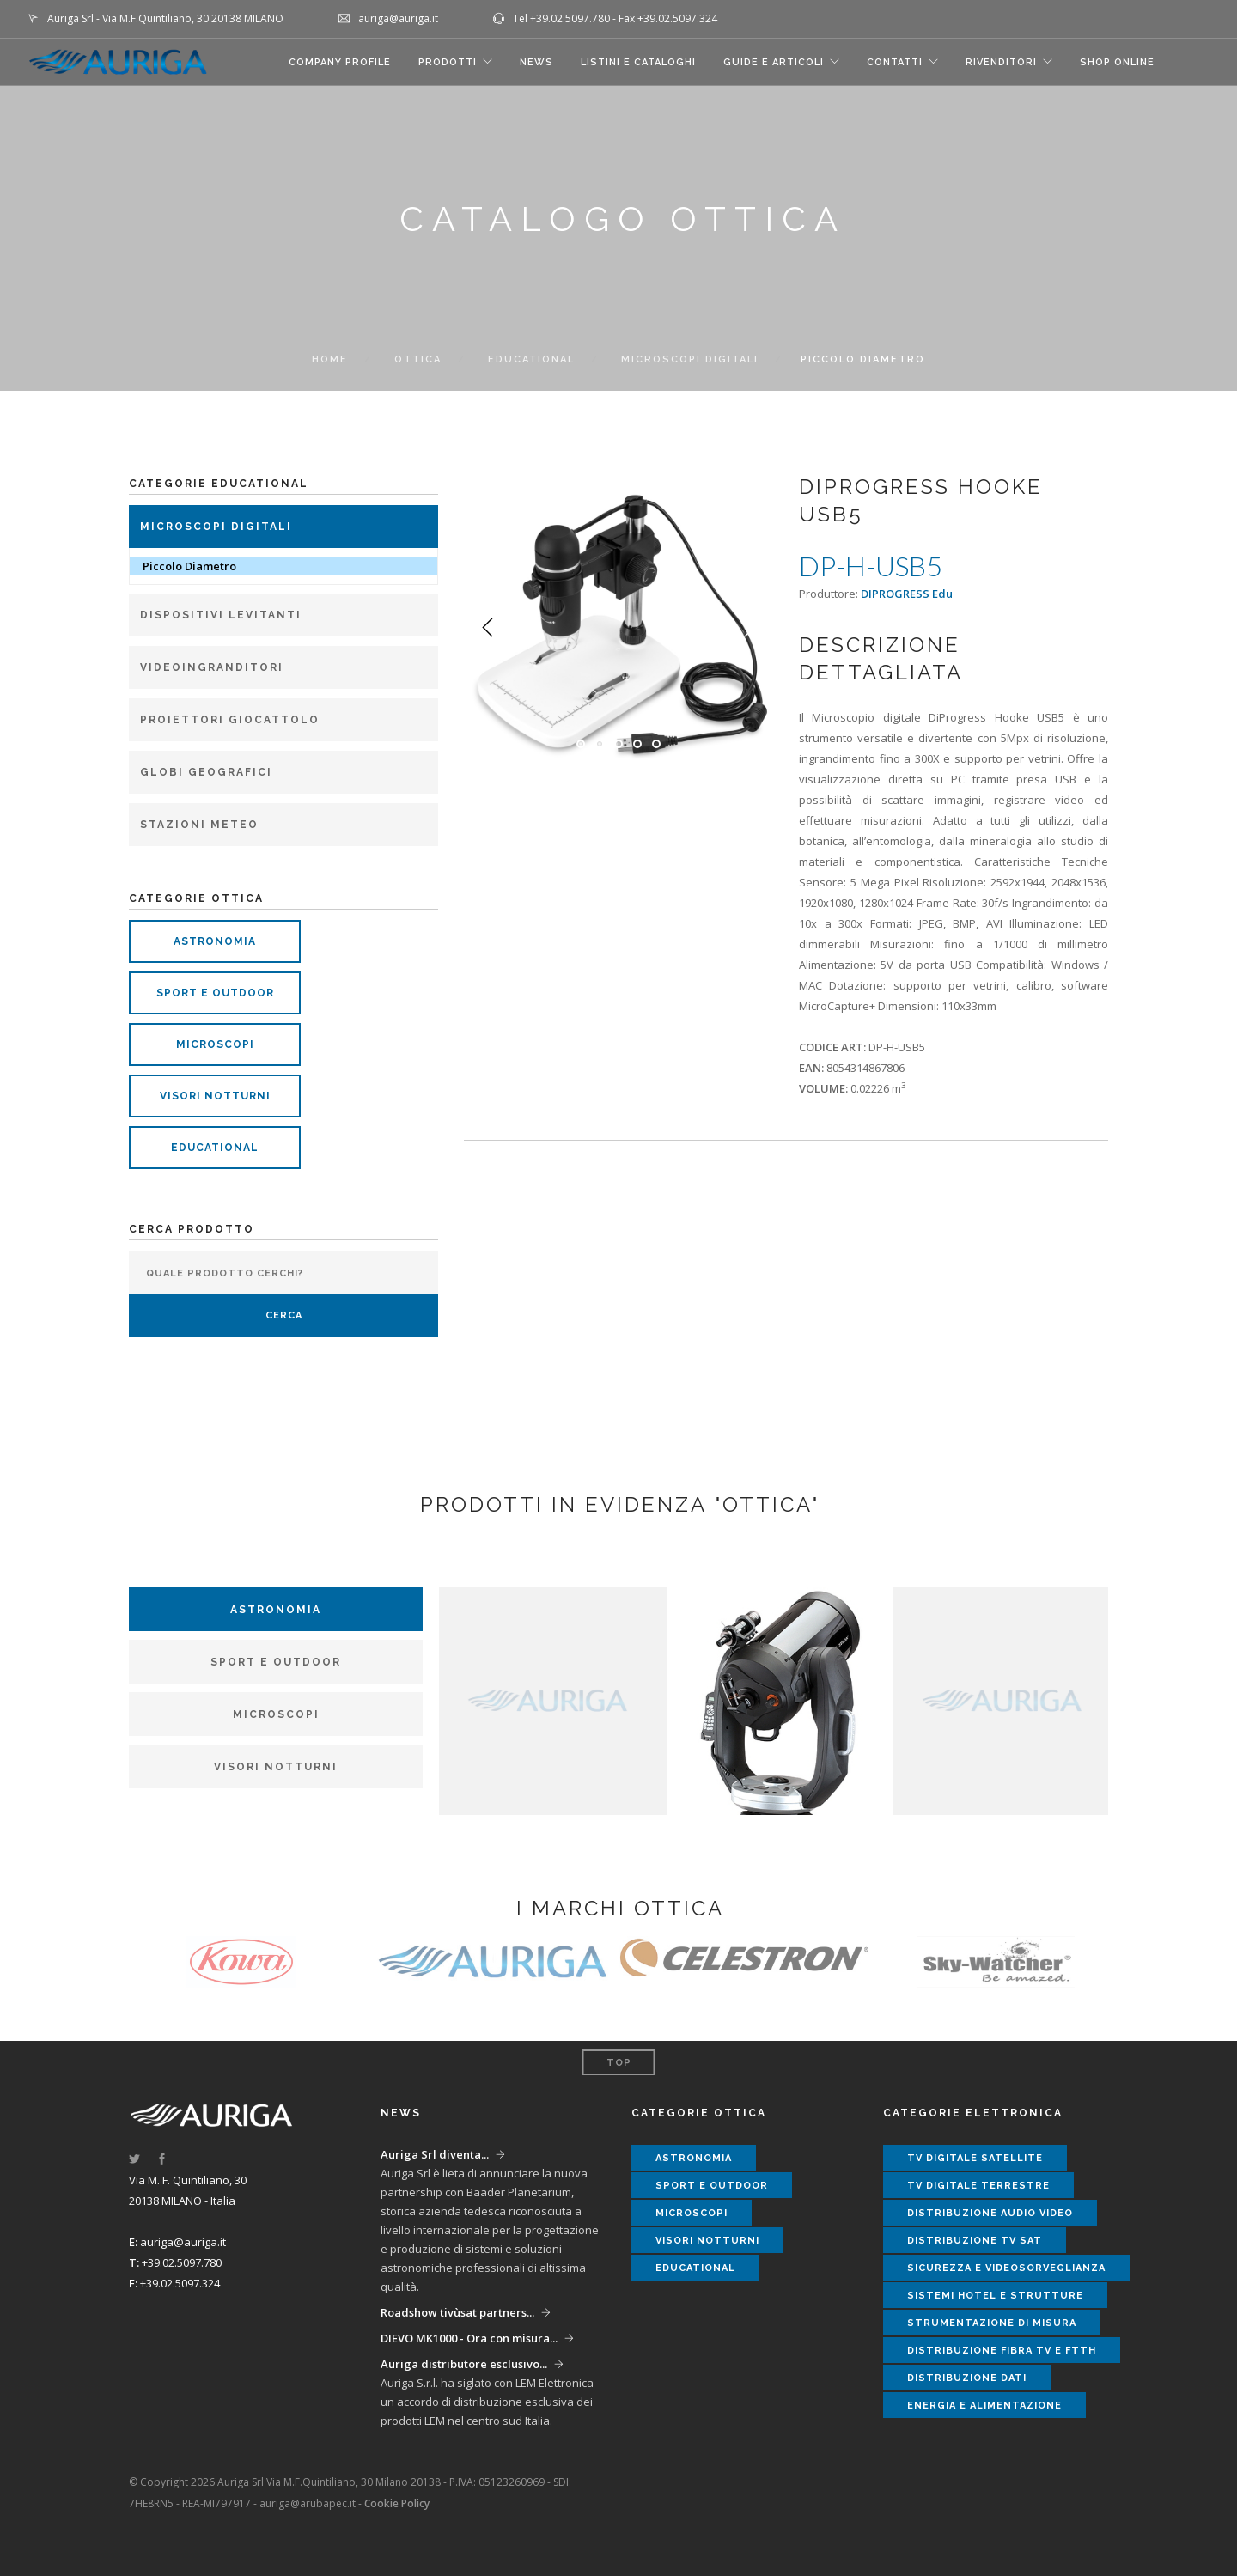  I want to click on sistemi hotel e strutture, so click(995, 2295).